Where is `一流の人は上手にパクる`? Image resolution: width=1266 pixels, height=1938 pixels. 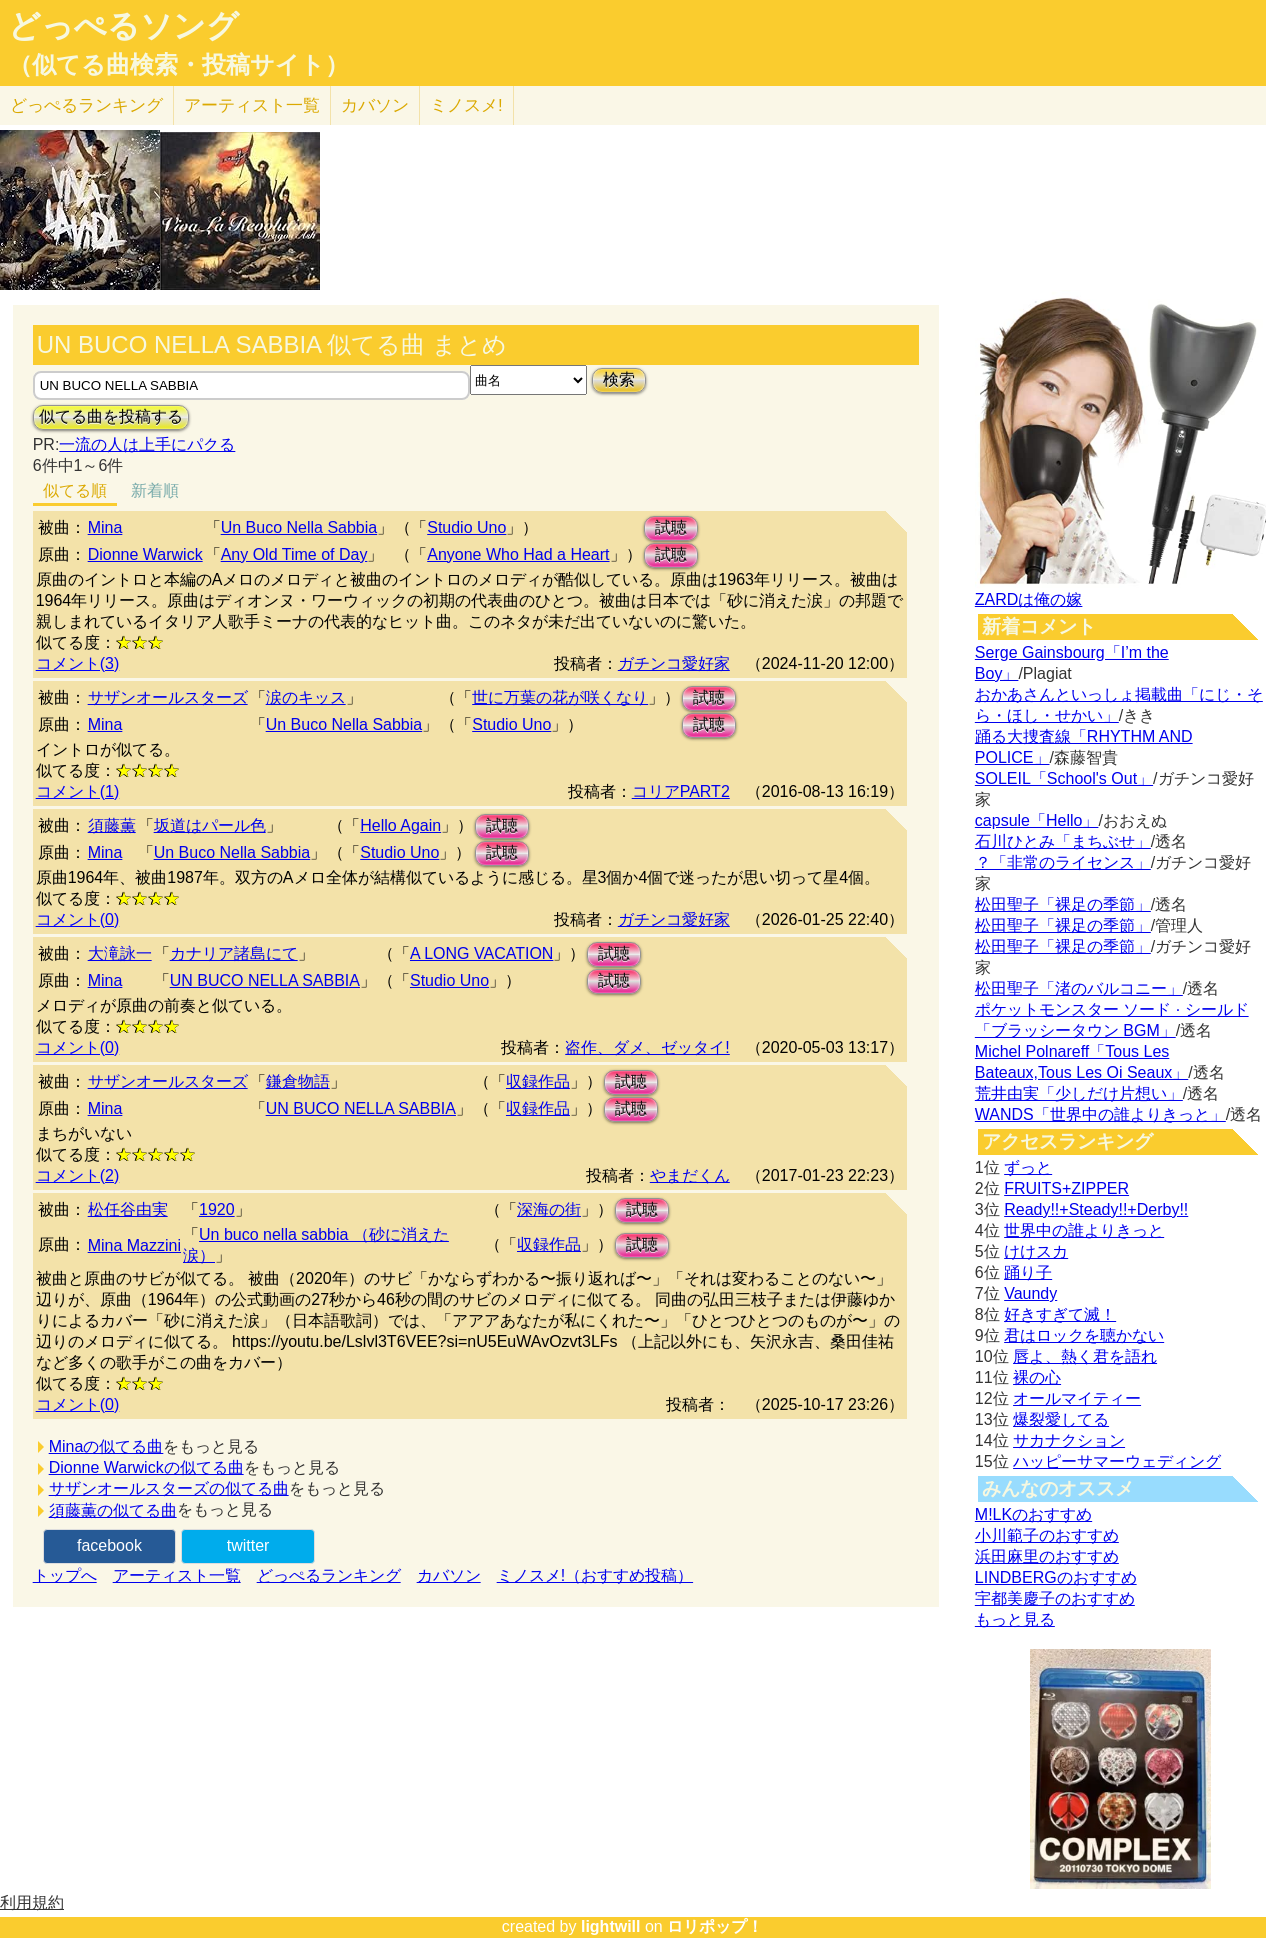 一流の人は上手にパクる is located at coordinates (147, 444).